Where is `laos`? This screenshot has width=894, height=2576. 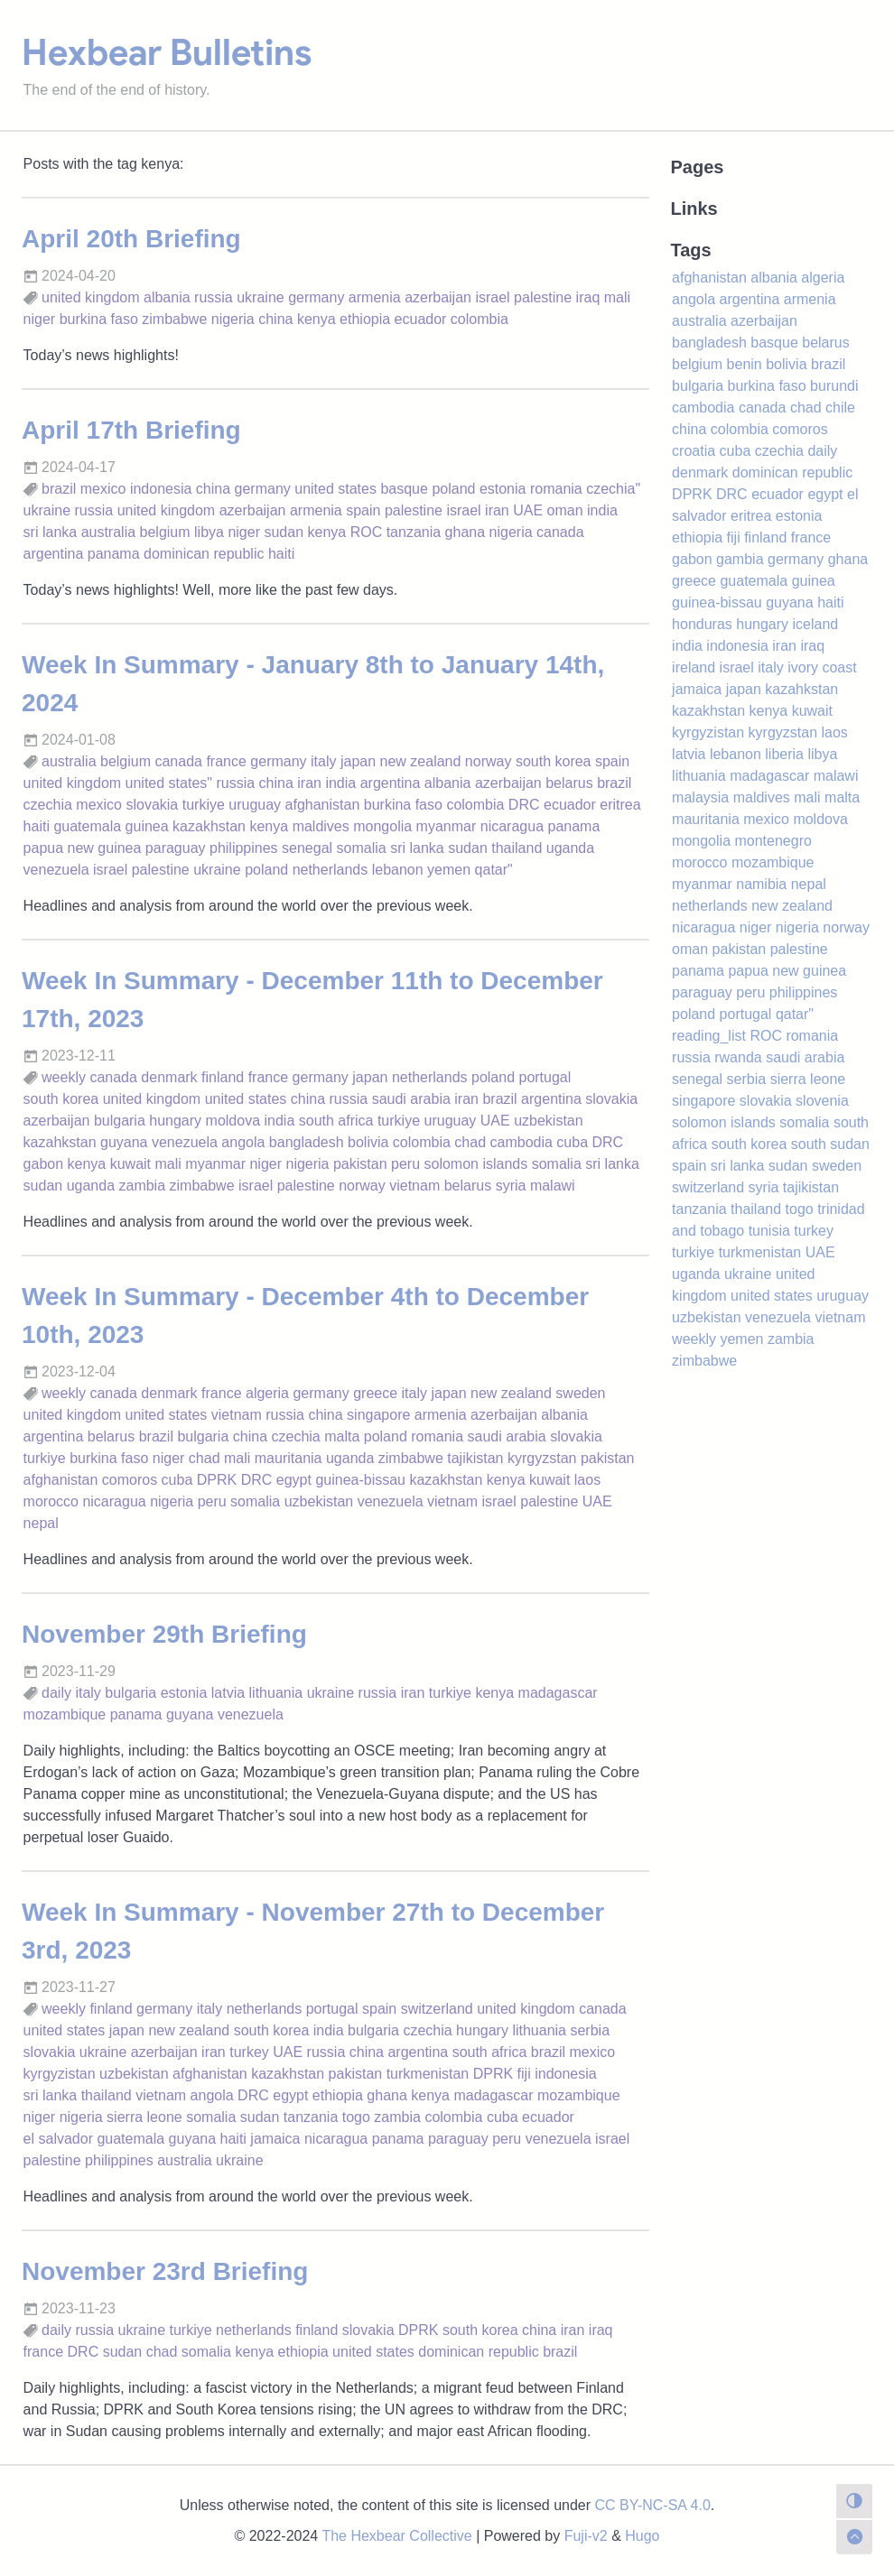
laos is located at coordinates (587, 1479).